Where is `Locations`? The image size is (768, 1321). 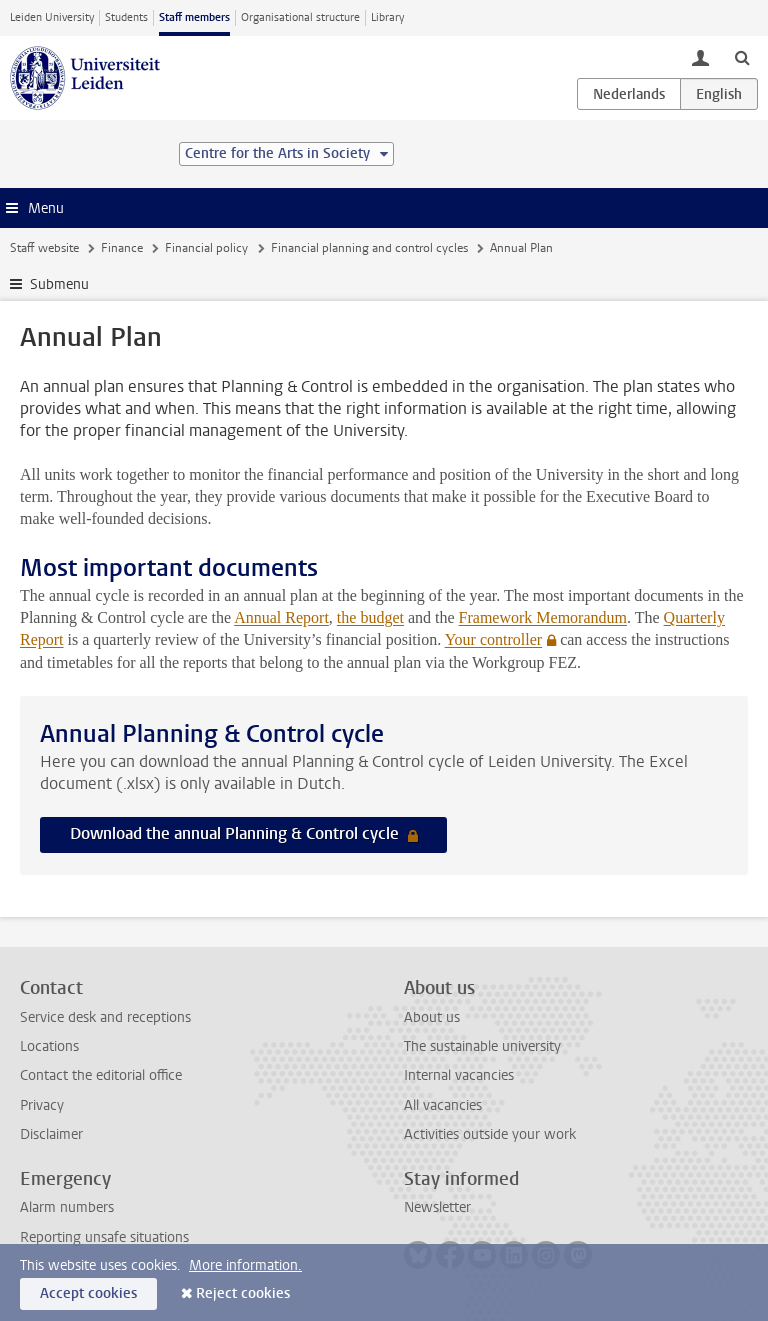
Locations is located at coordinates (49, 1046).